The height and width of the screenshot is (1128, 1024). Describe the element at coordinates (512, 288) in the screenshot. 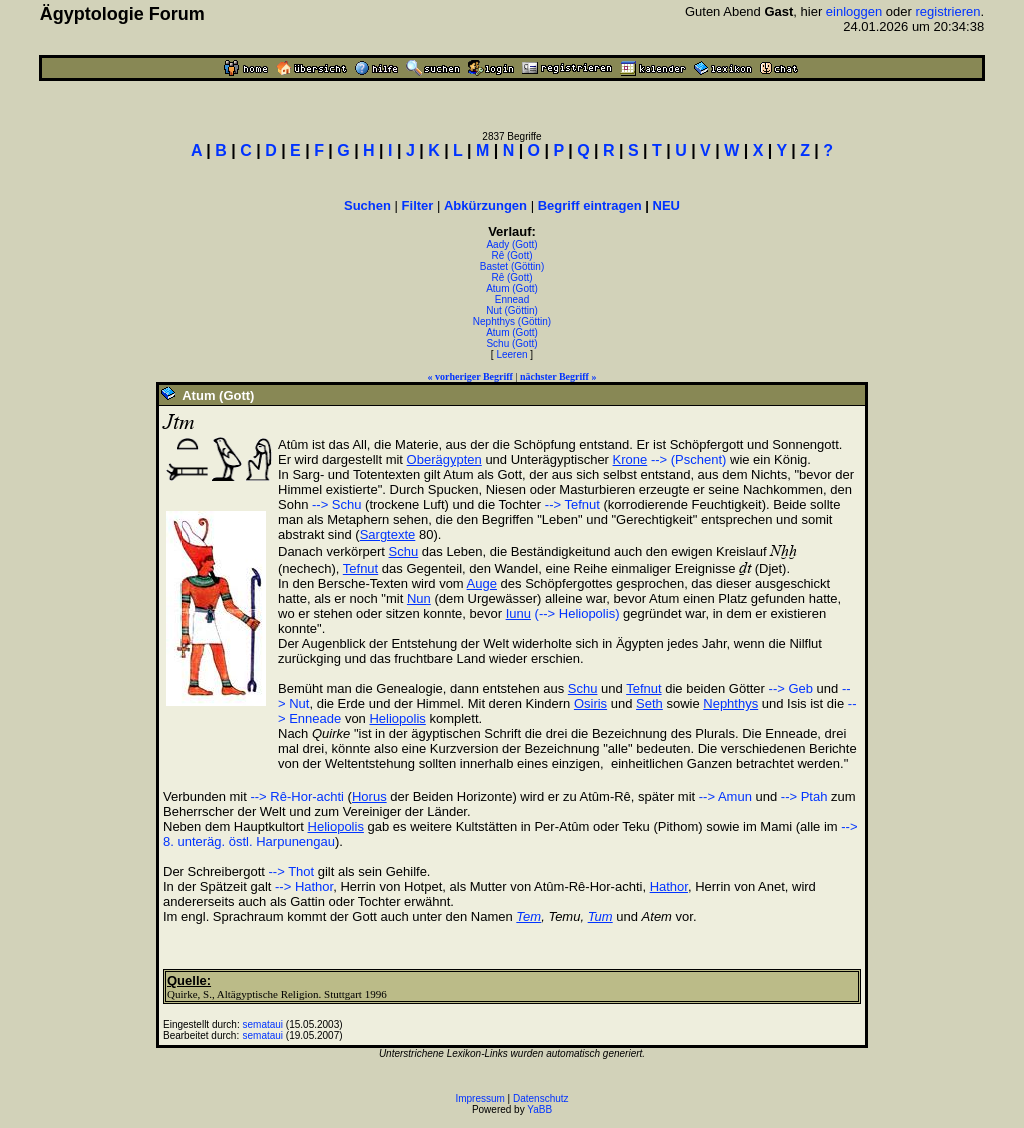

I see `Atum (Gott)` at that location.